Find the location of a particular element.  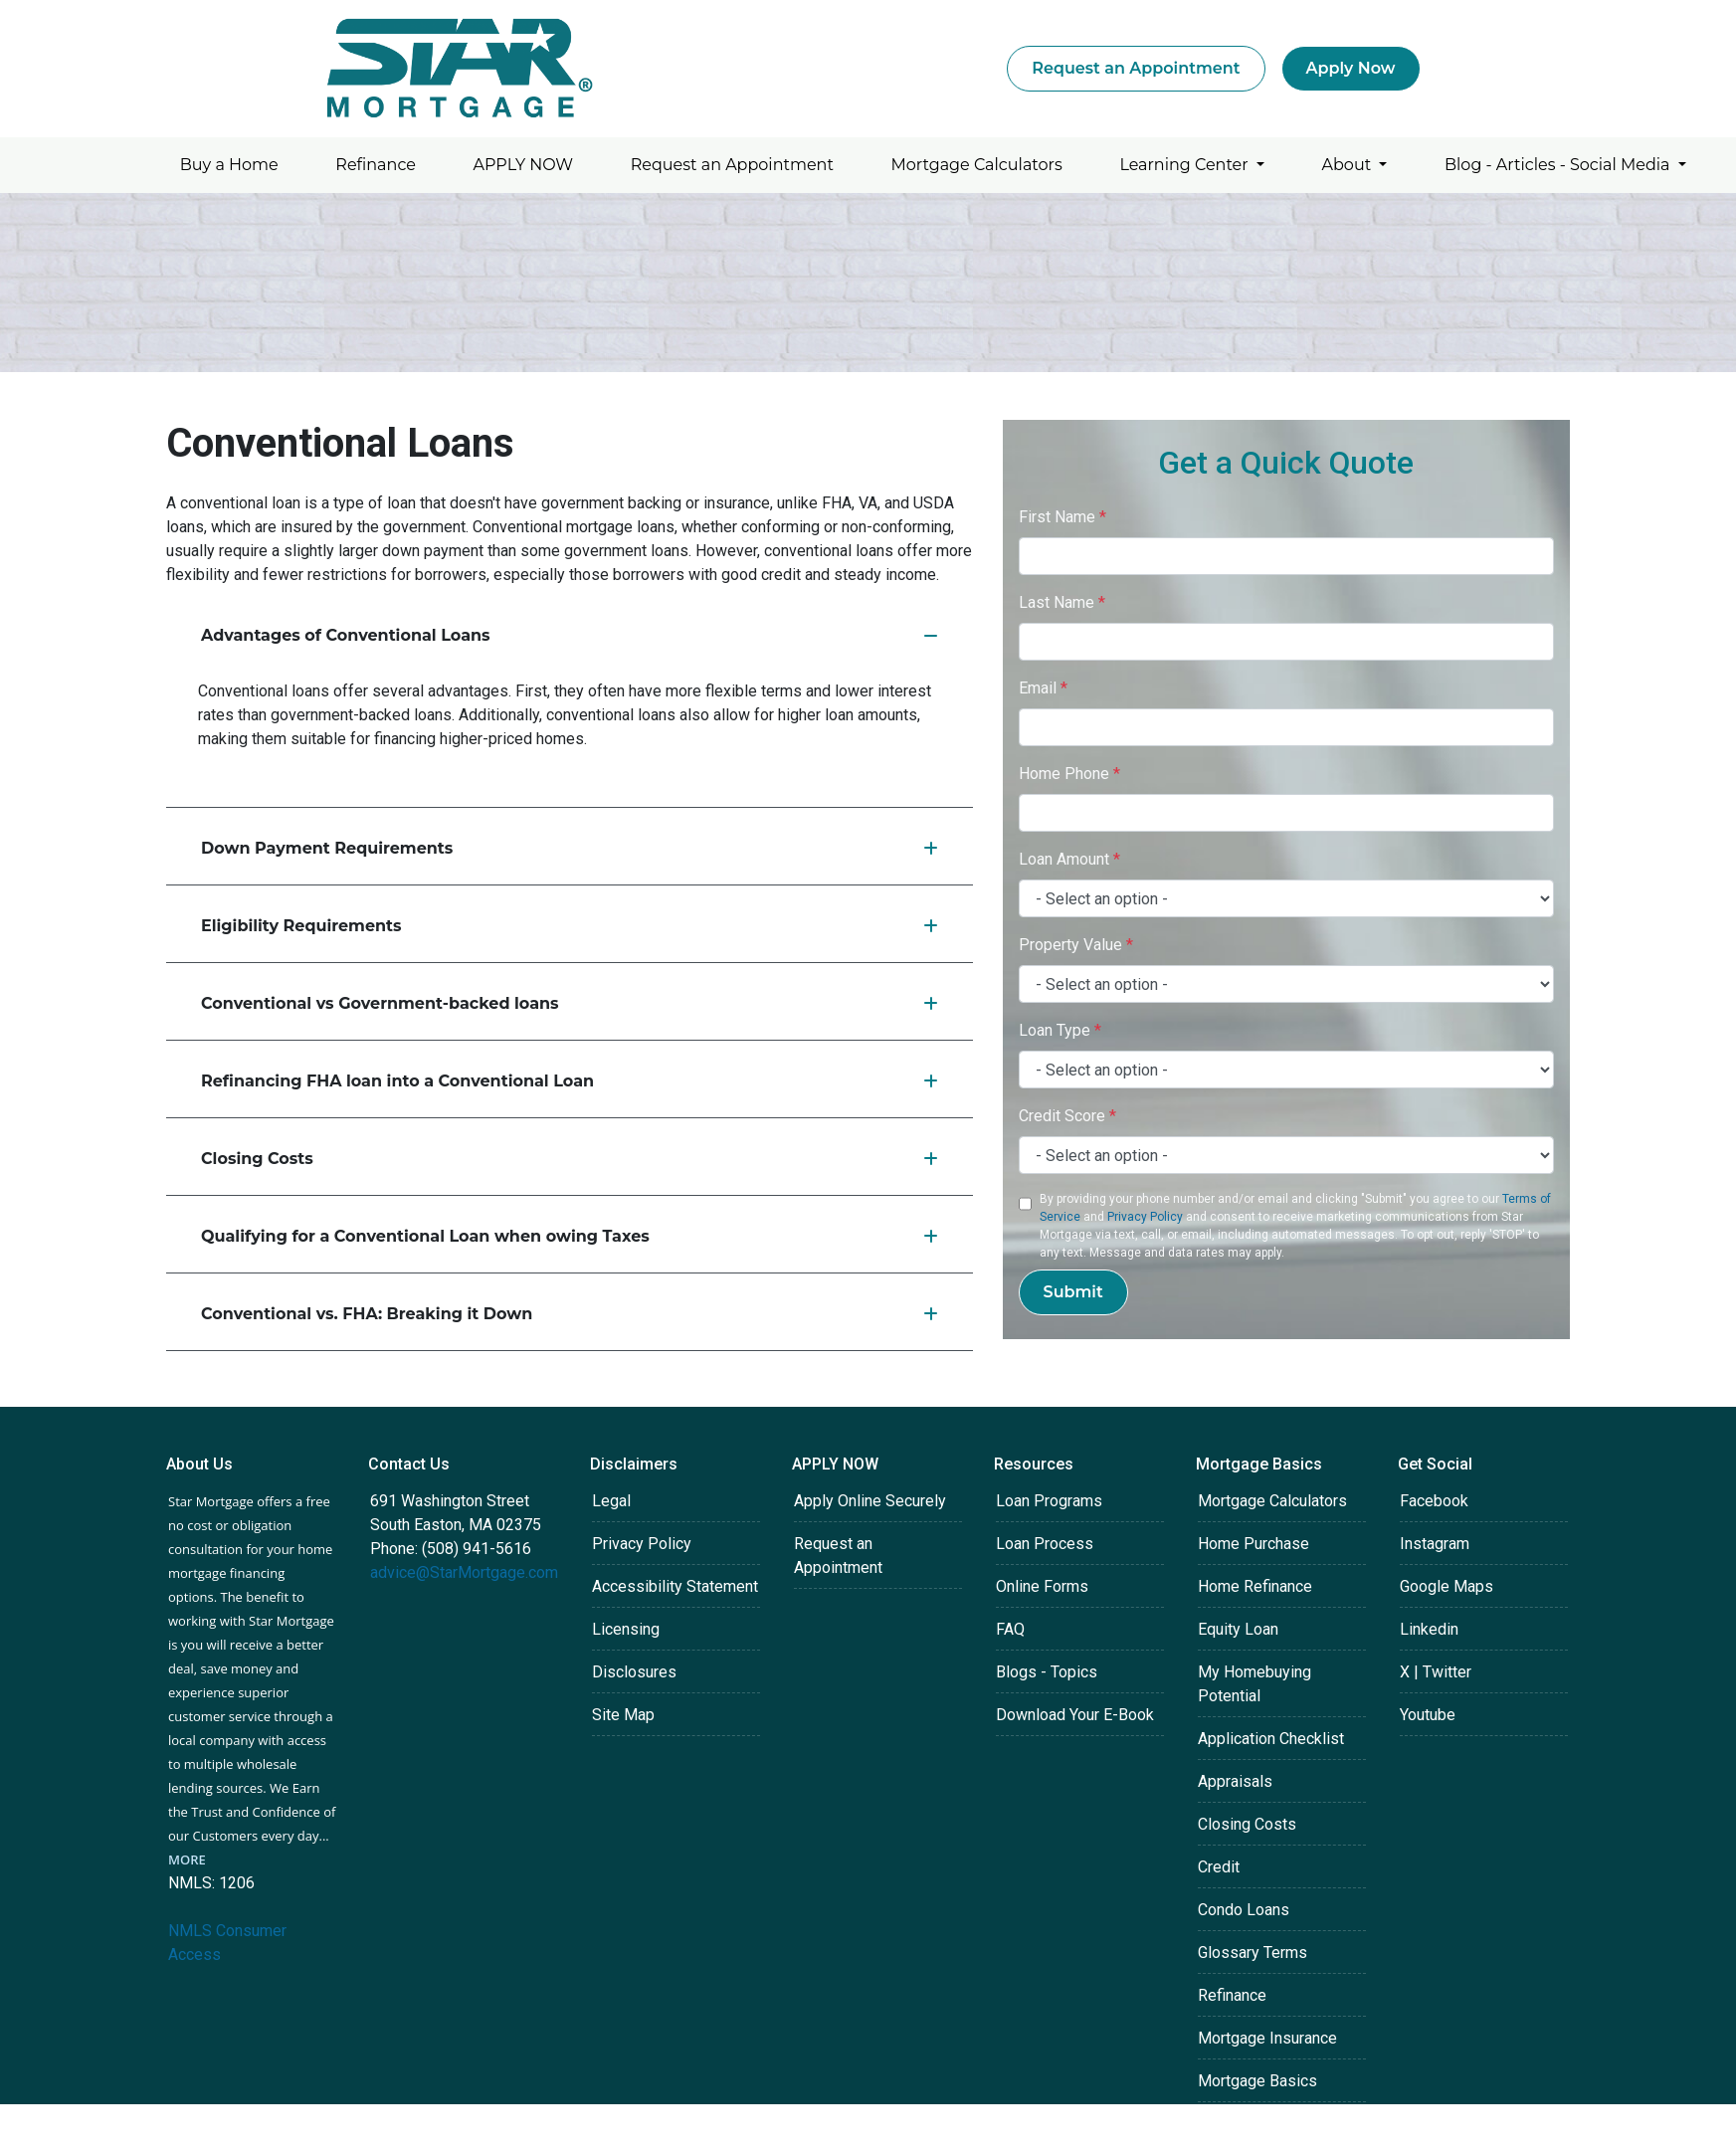

Request an Appointment is located at coordinates (1136, 68).